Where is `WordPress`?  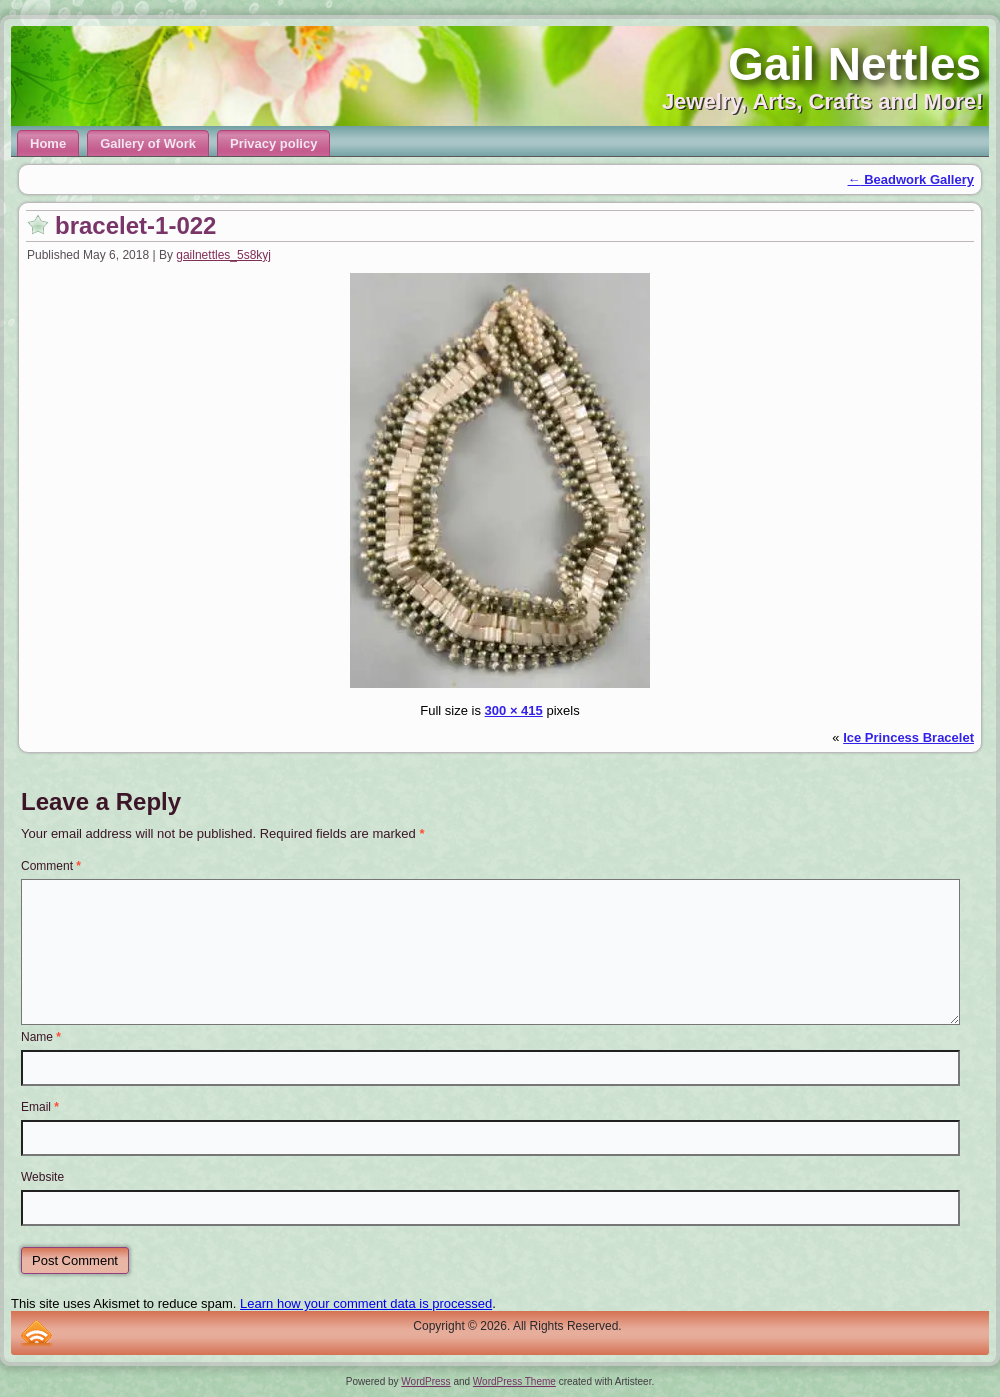
WordPress is located at coordinates (425, 1381).